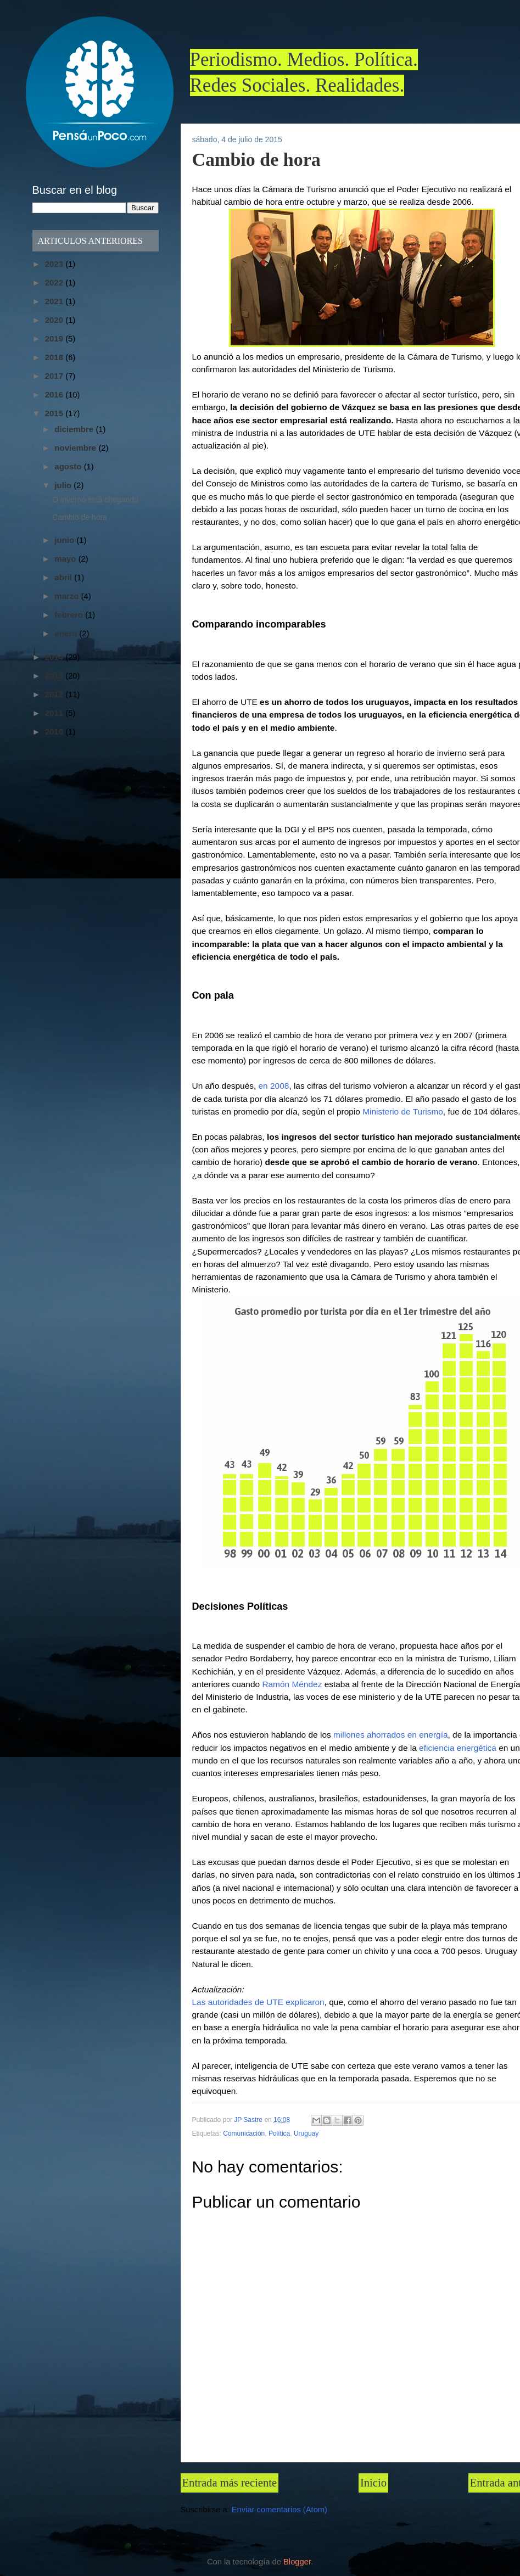 The height and width of the screenshot is (2576, 520). Describe the element at coordinates (55, 713) in the screenshot. I see `2011` at that location.